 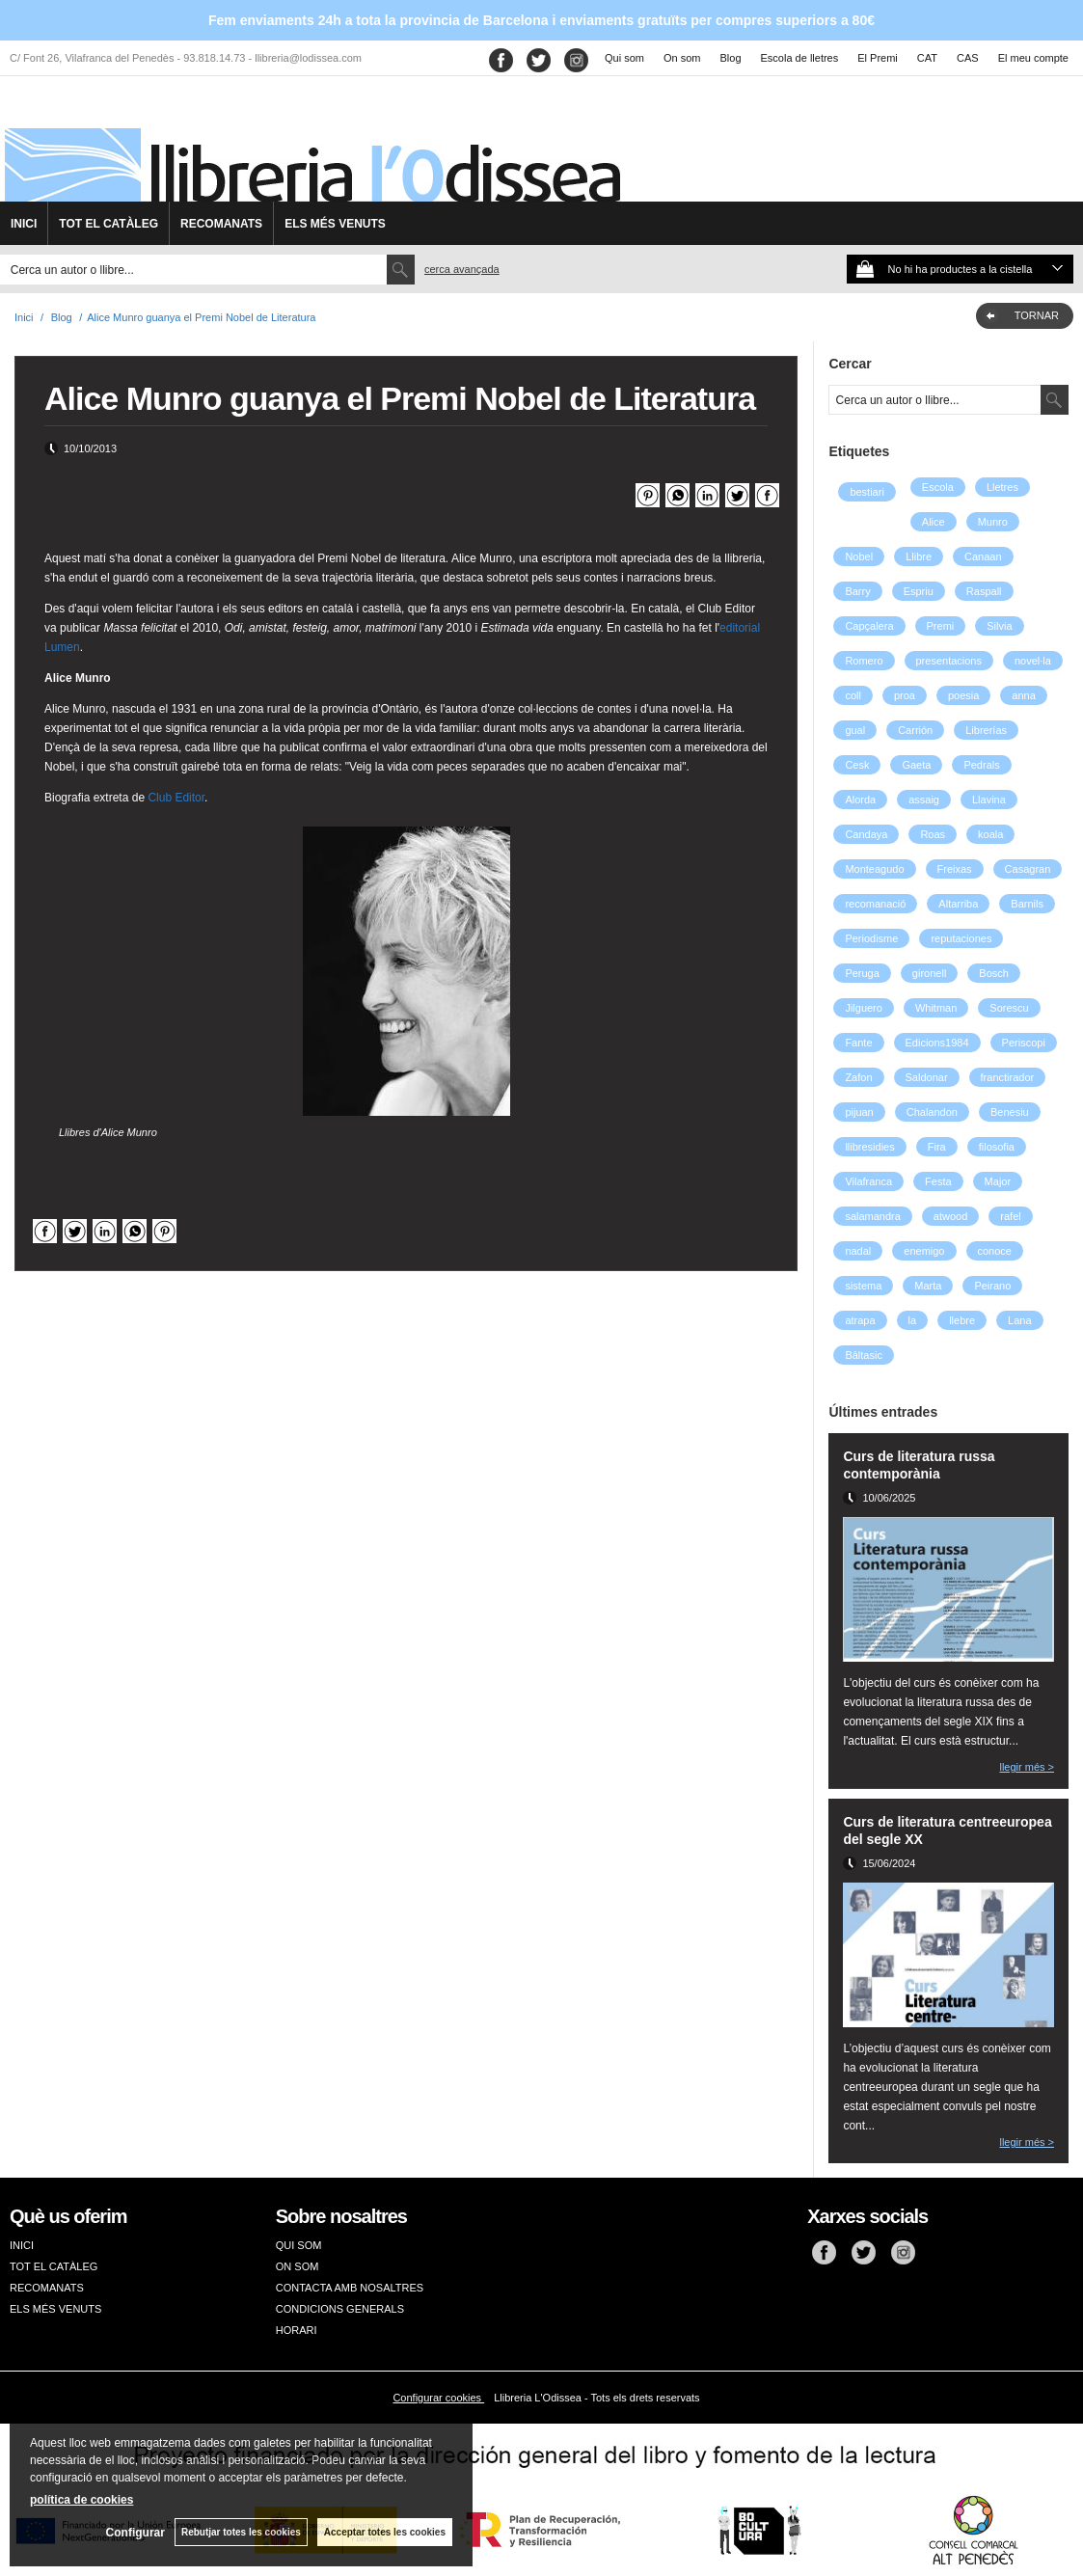 I want to click on poesia, so click(x=963, y=695).